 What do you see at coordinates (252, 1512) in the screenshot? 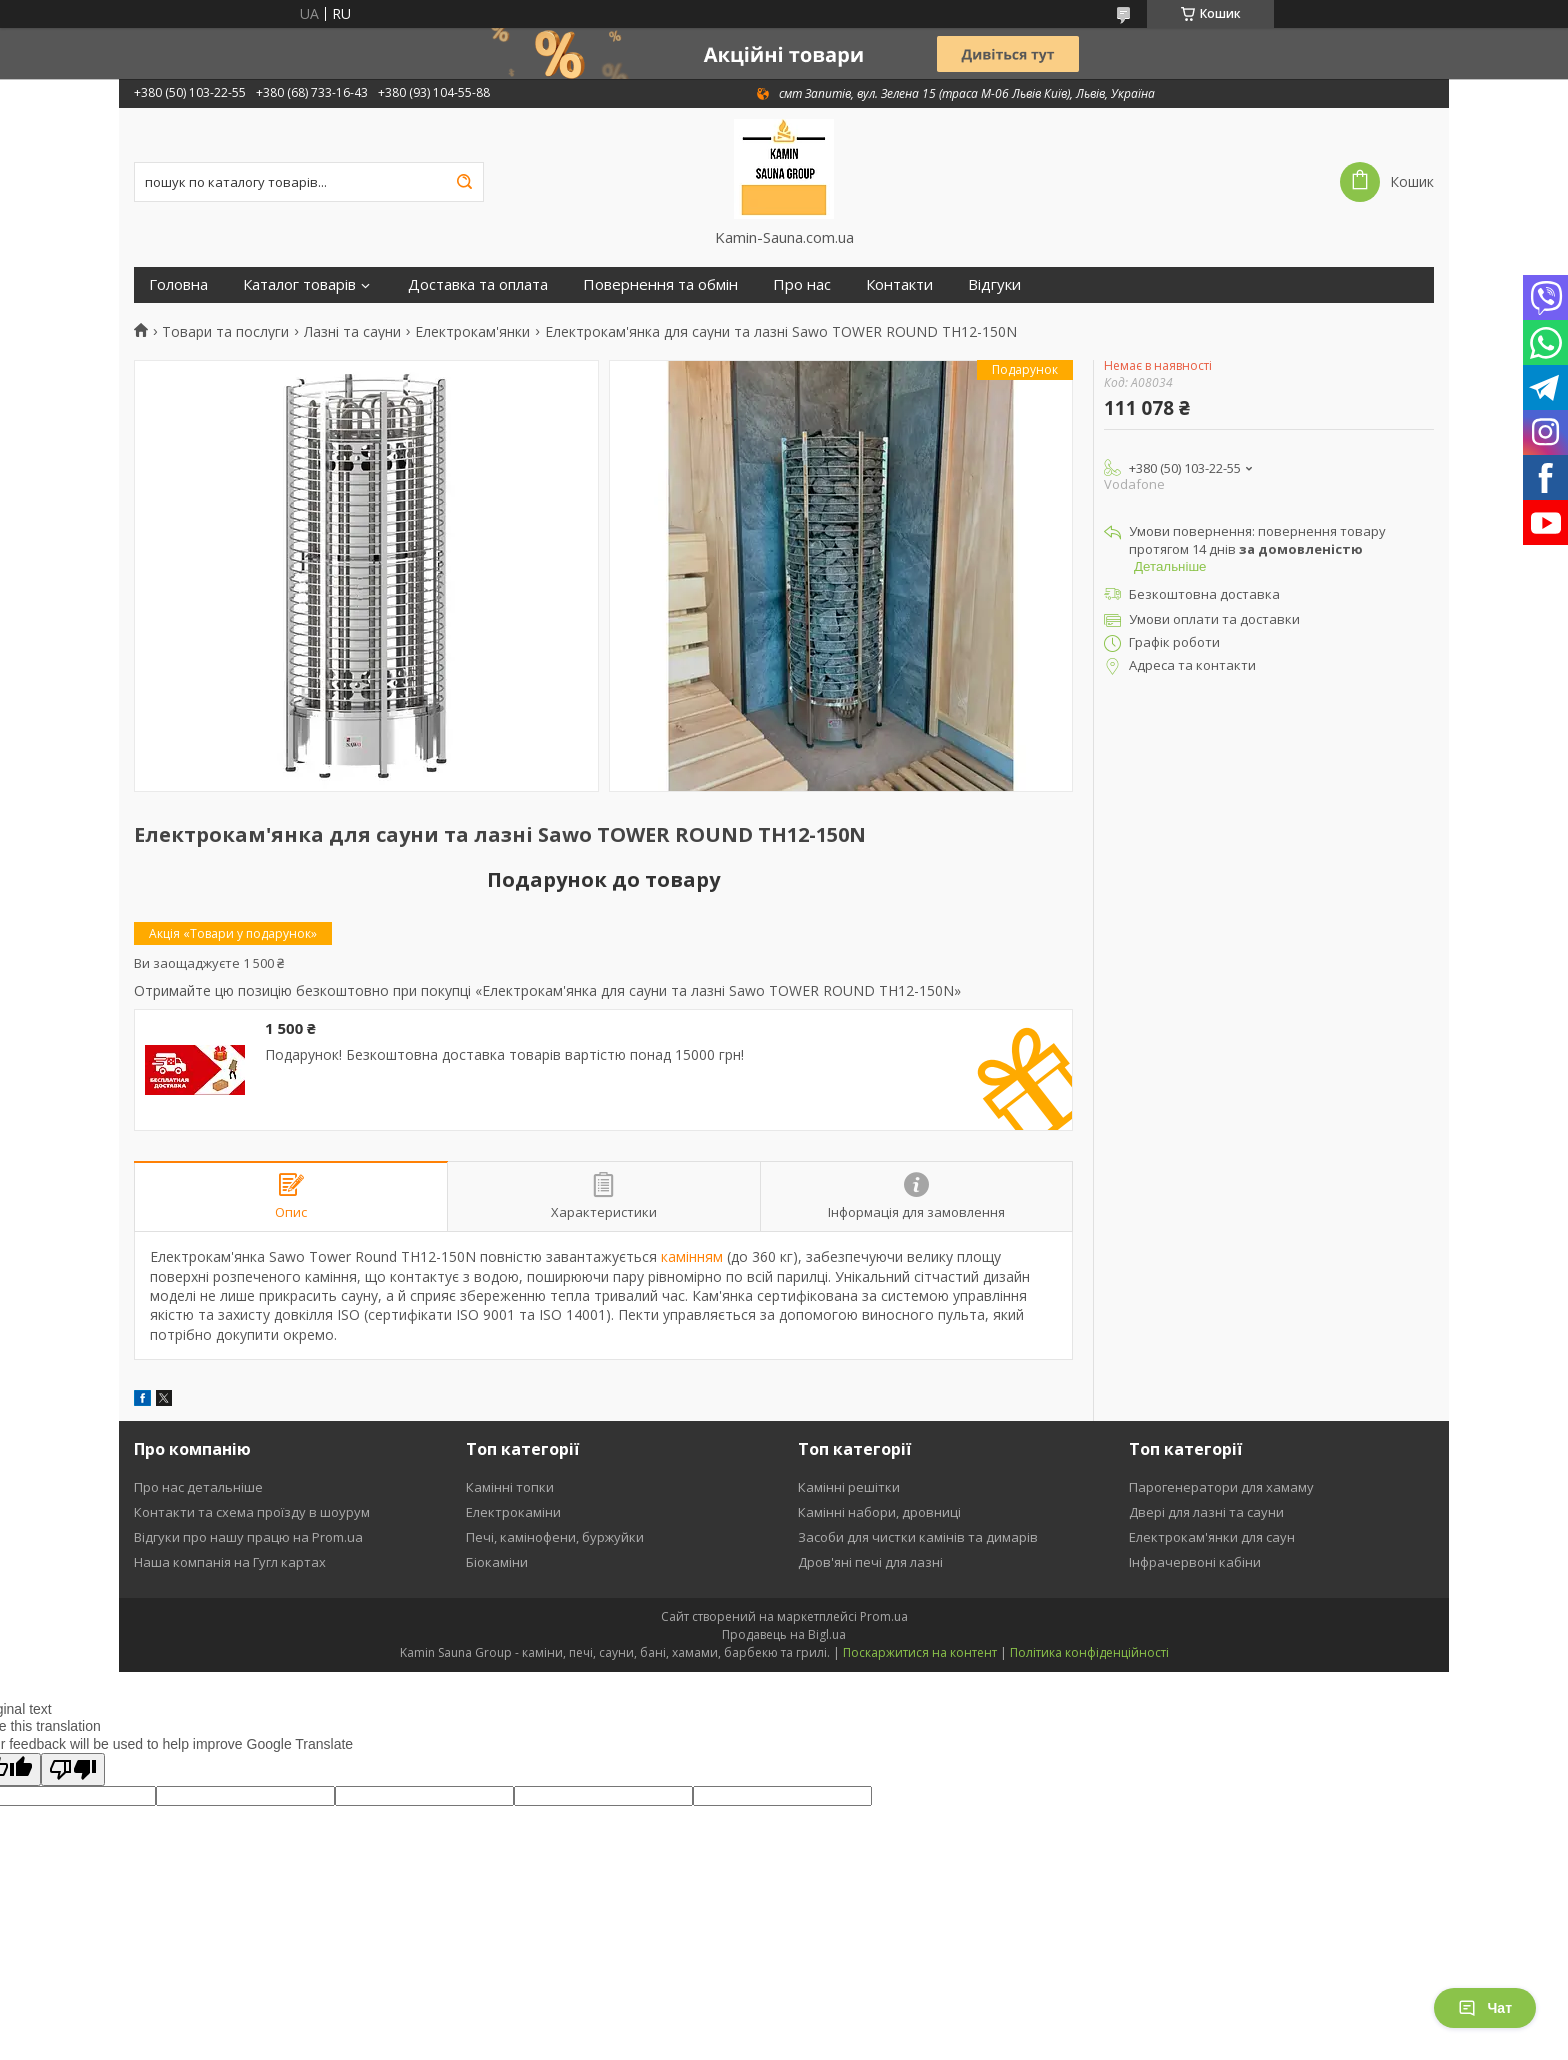
I see `Контакти та схема проїзду в шоурум` at bounding box center [252, 1512].